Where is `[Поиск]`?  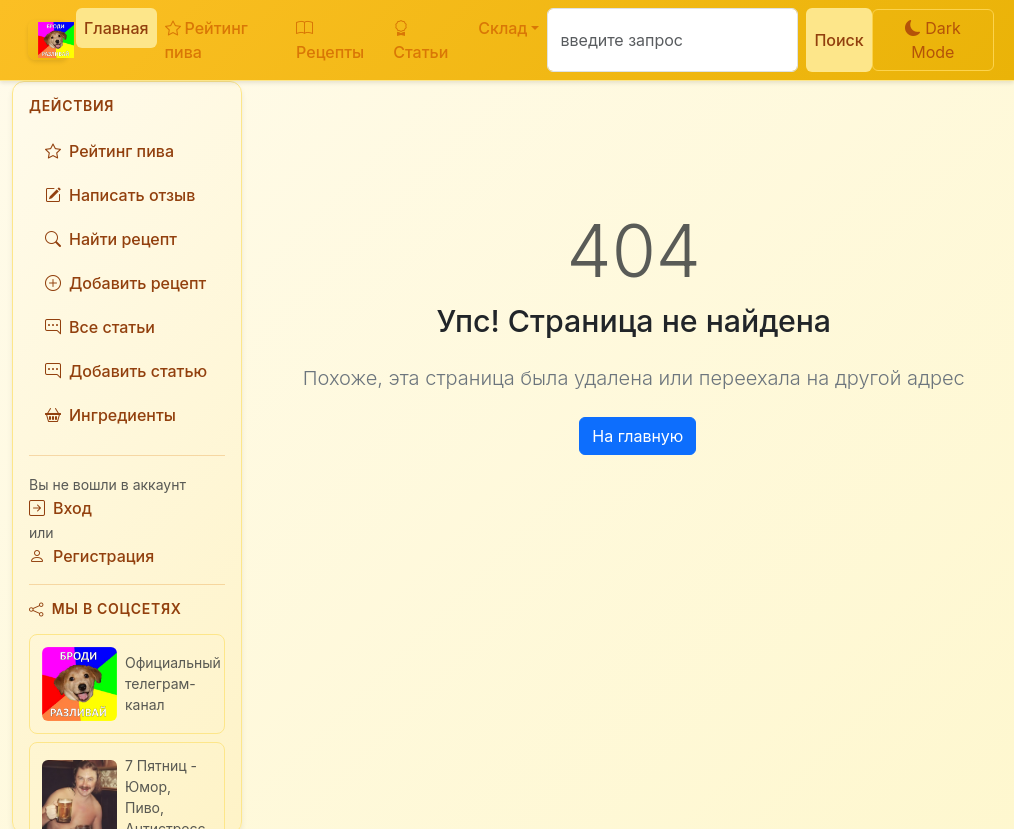 [Поиск] is located at coordinates (672, 40).